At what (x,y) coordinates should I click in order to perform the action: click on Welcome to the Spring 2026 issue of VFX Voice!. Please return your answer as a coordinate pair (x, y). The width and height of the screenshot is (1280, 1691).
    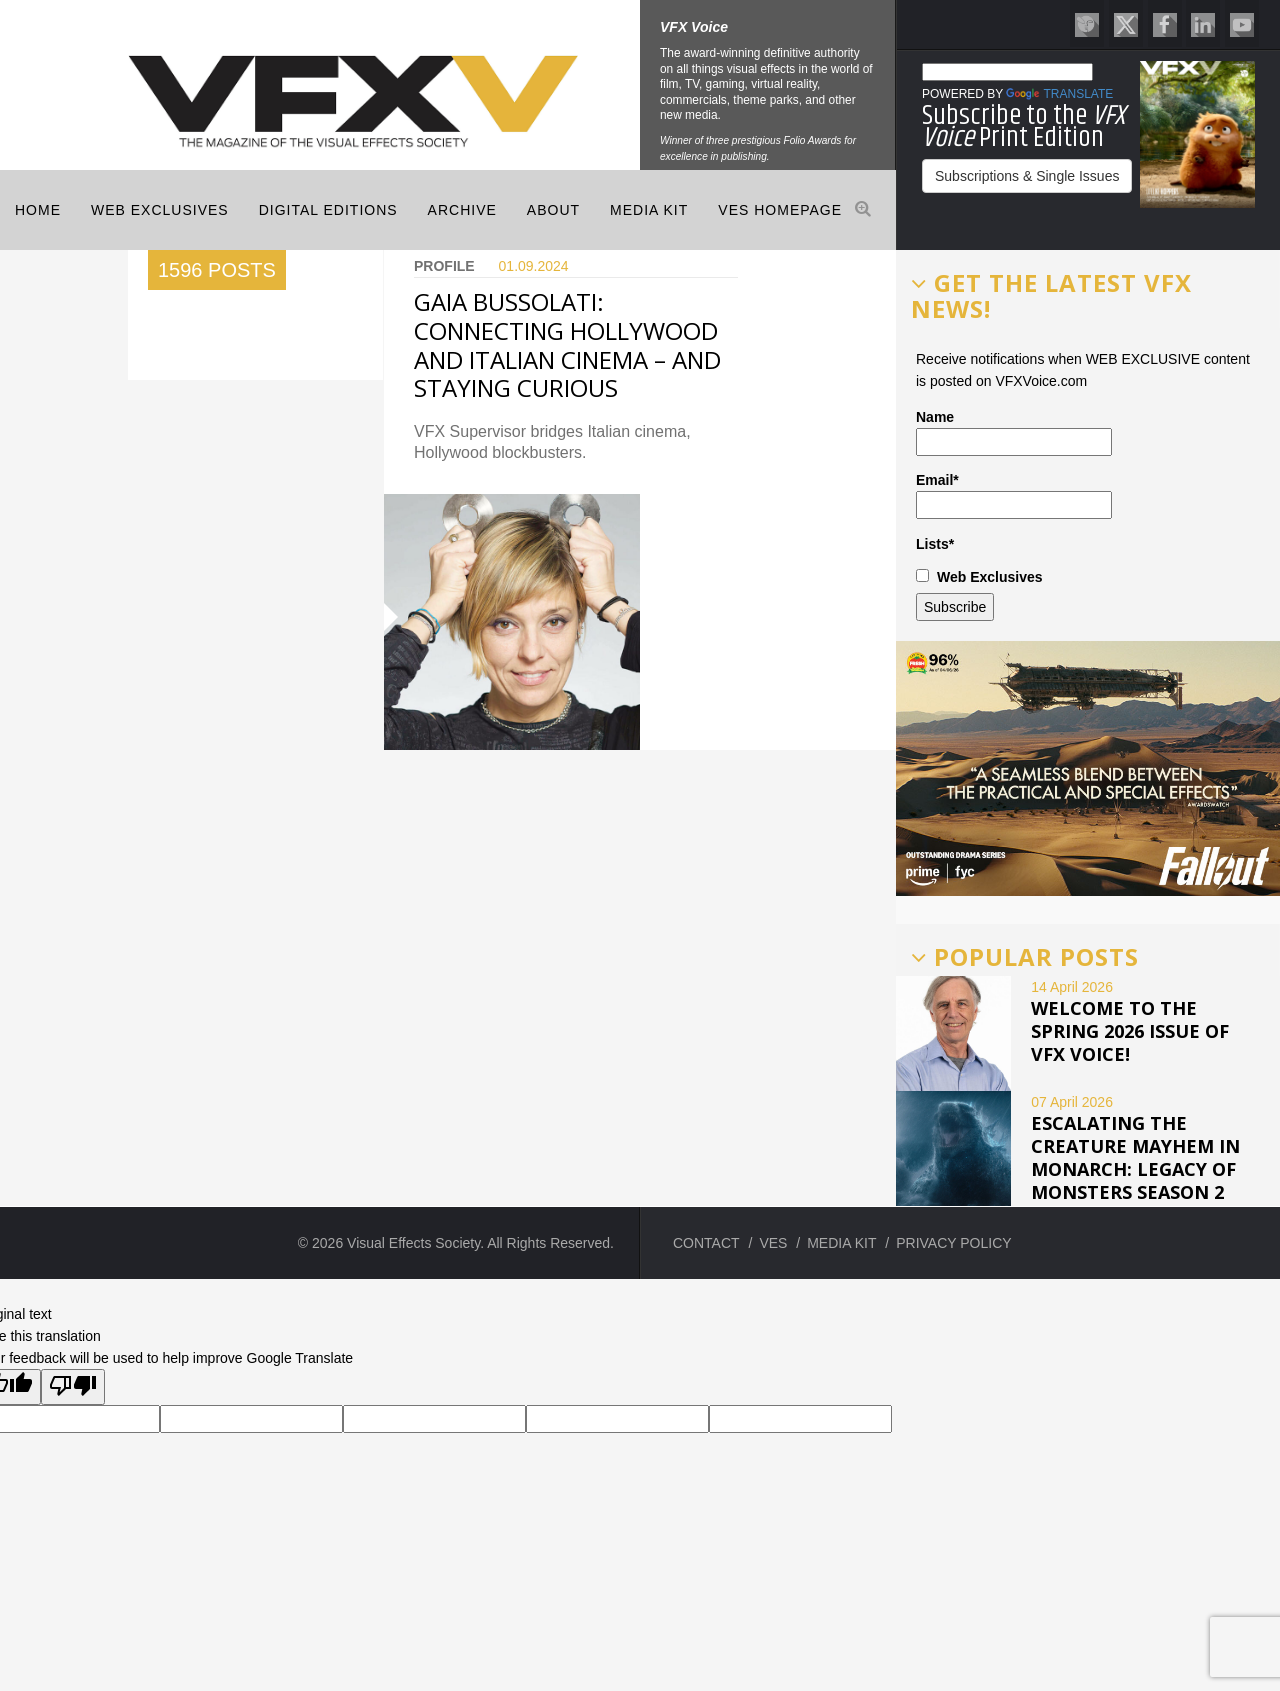
    Looking at the image, I should click on (1130, 1031).